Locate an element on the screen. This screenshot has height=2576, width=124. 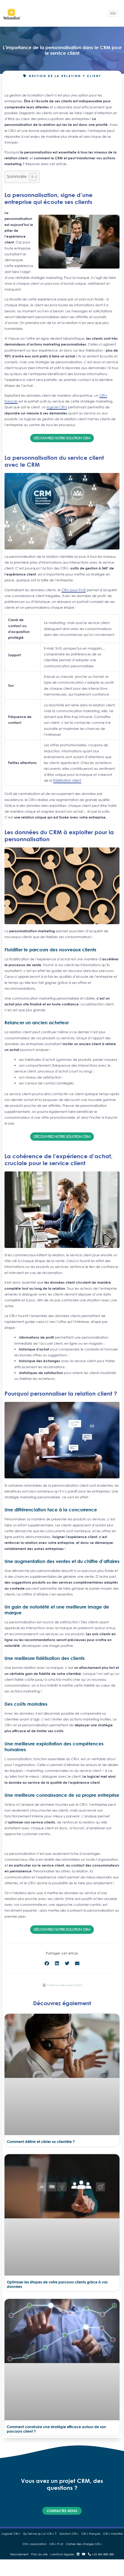
CRM pour PME is located at coordinates (73, 590).